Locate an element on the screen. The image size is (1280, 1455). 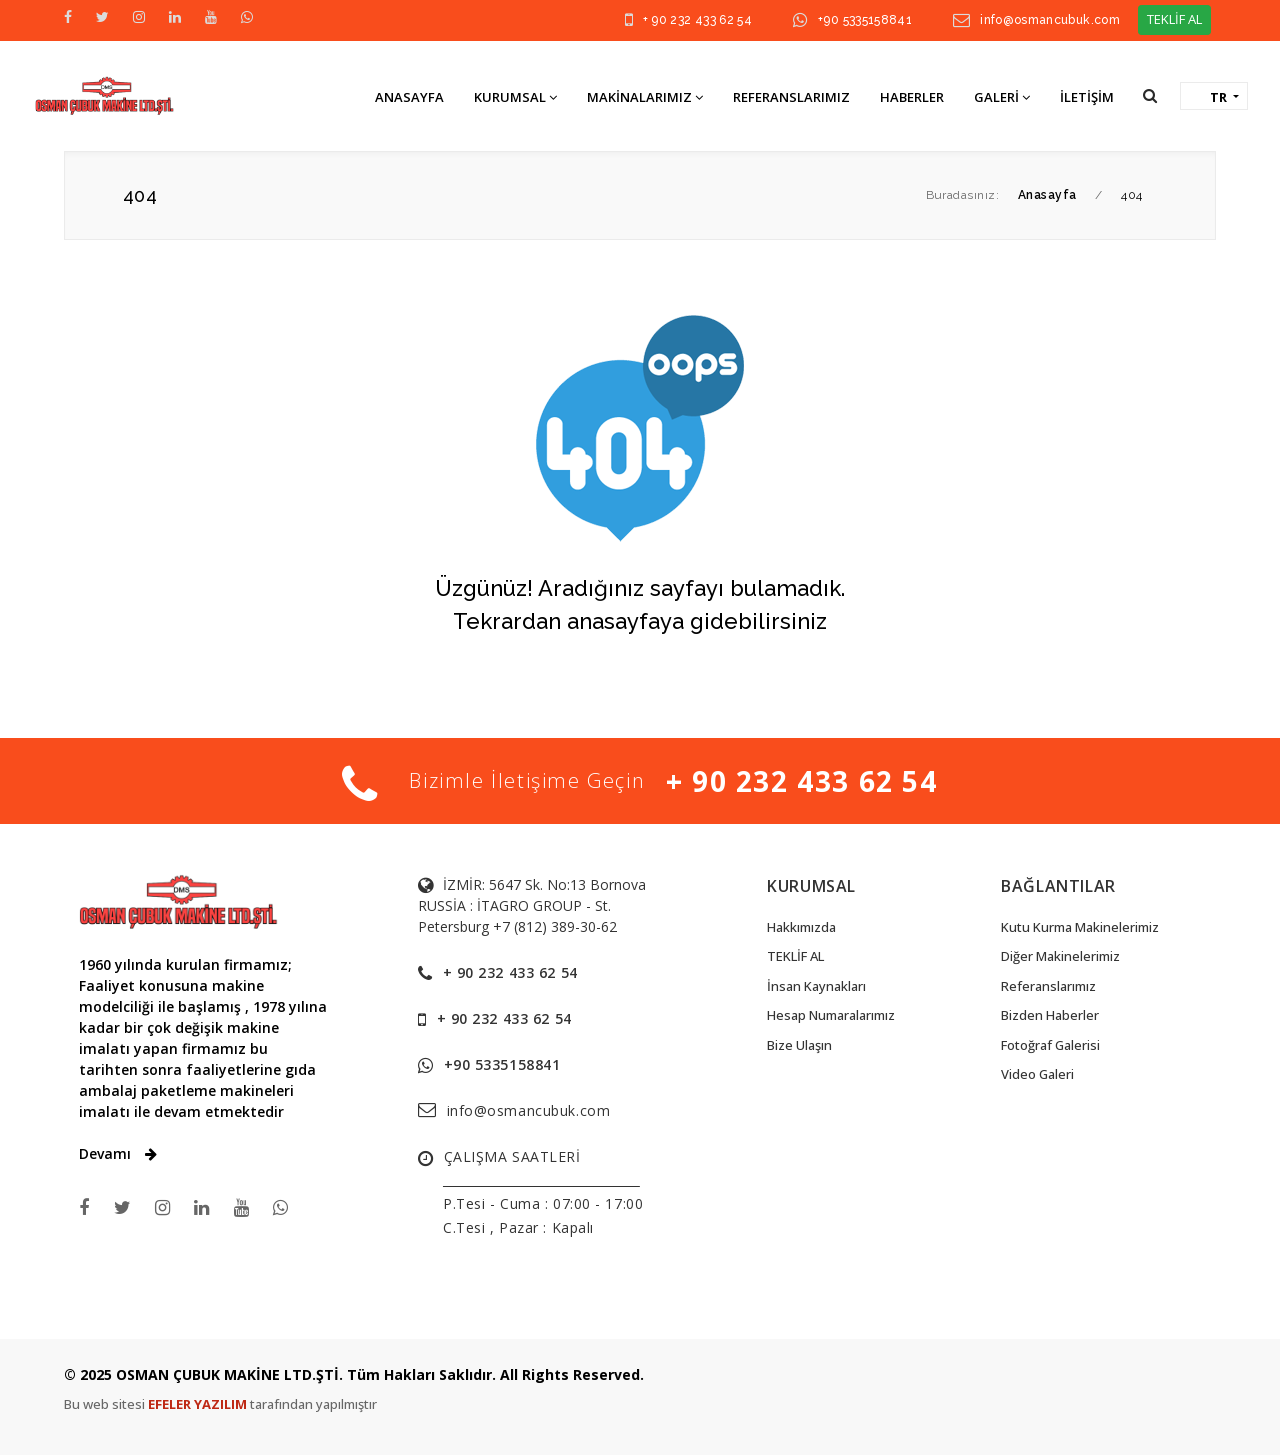
Hesap Numaralarımız is located at coordinates (831, 1015).